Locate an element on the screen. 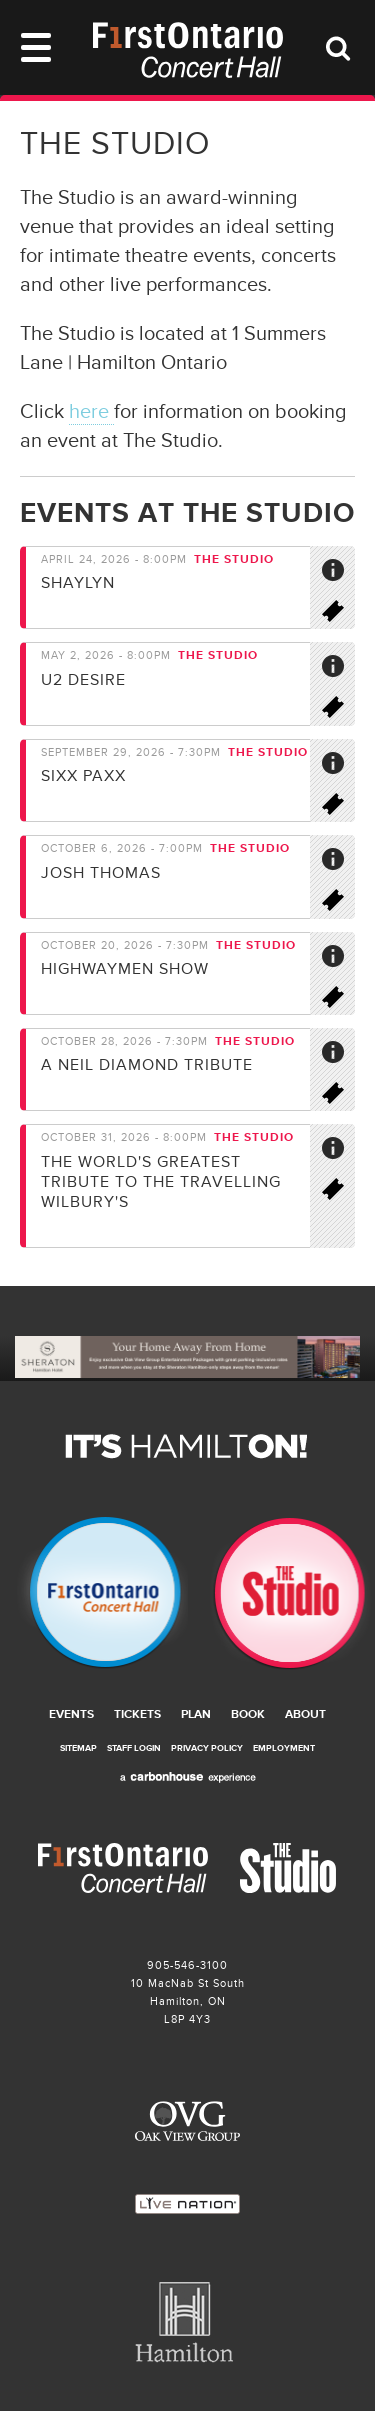 This screenshot has width=375, height=2411. Tickets is located at coordinates (137, 1714).